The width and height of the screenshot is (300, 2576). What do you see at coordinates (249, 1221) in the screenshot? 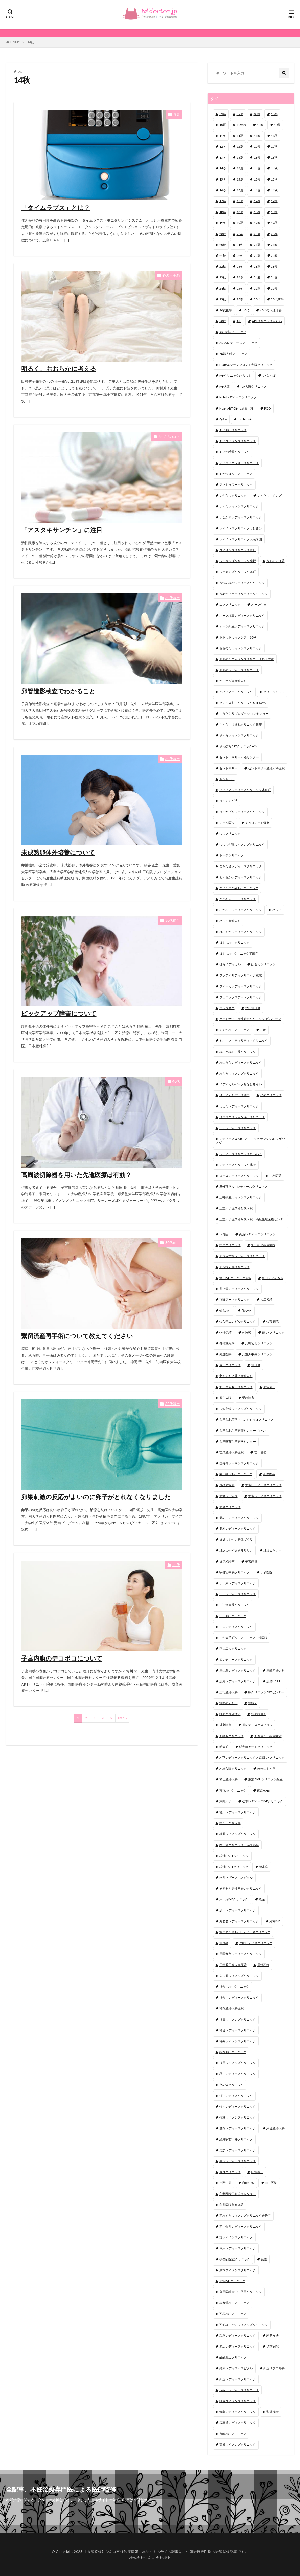
I see `三重大学医学部附属病院 高度生殖医療センター [三重大学医学部附属病院 高度生殖医療センター (2個の項目)]` at bounding box center [249, 1221].